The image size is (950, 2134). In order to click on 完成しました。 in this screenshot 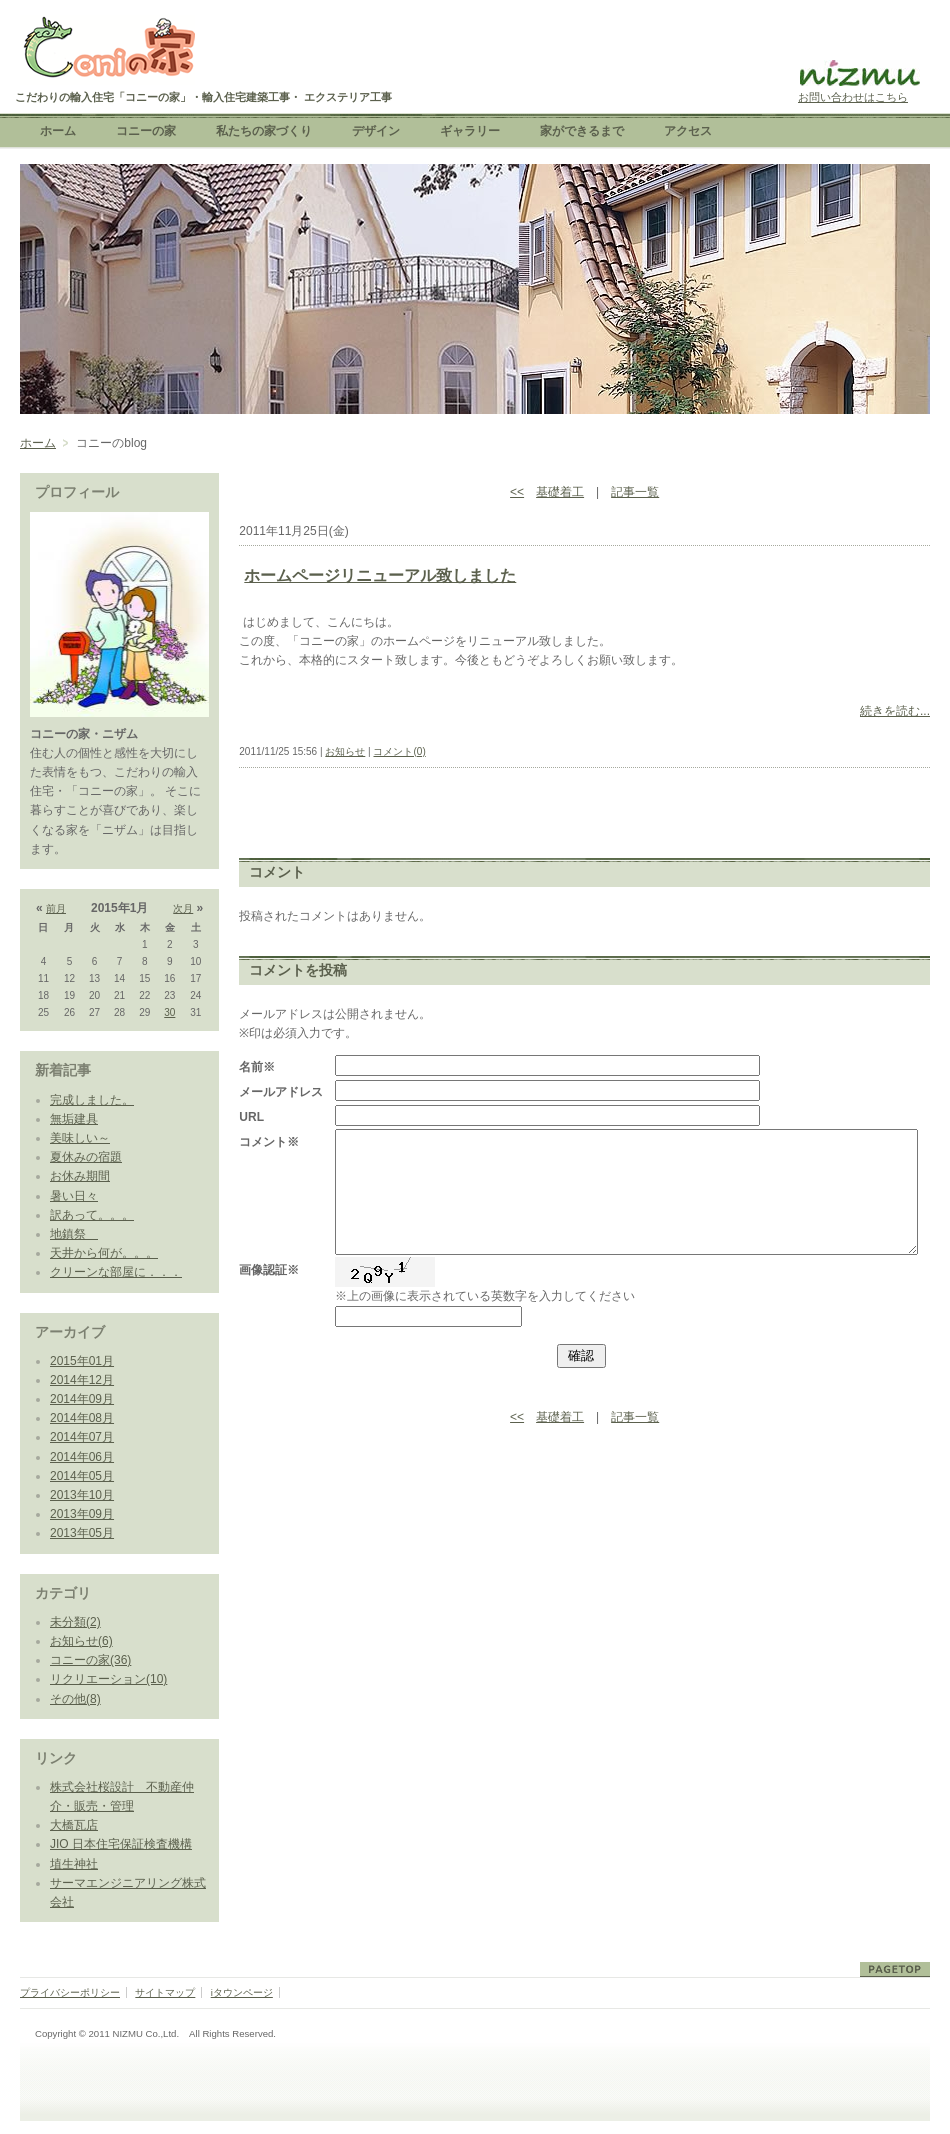, I will do `click(92, 1100)`.